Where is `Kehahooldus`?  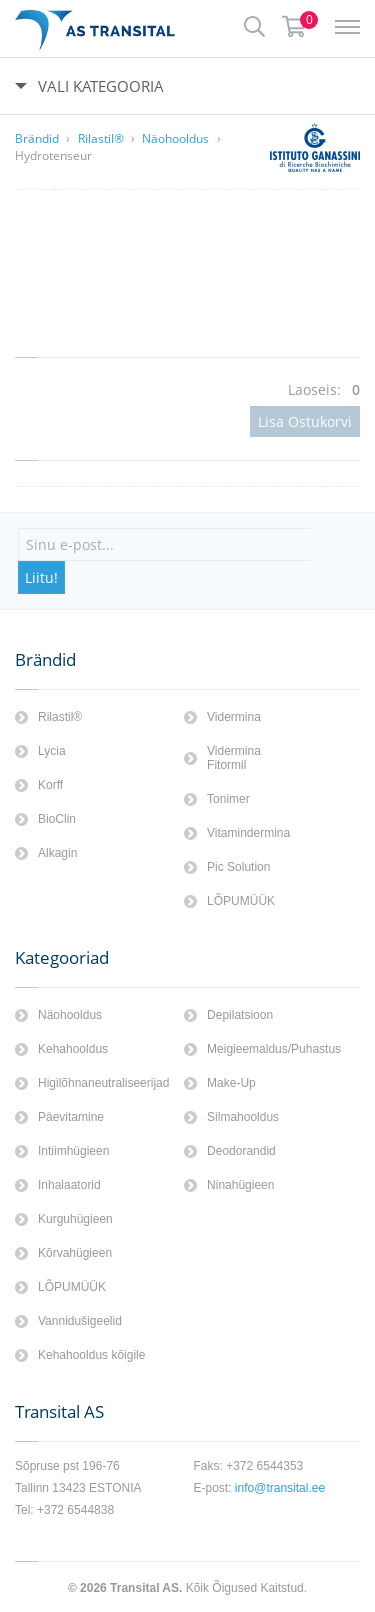
Kehahooldus is located at coordinates (73, 1049).